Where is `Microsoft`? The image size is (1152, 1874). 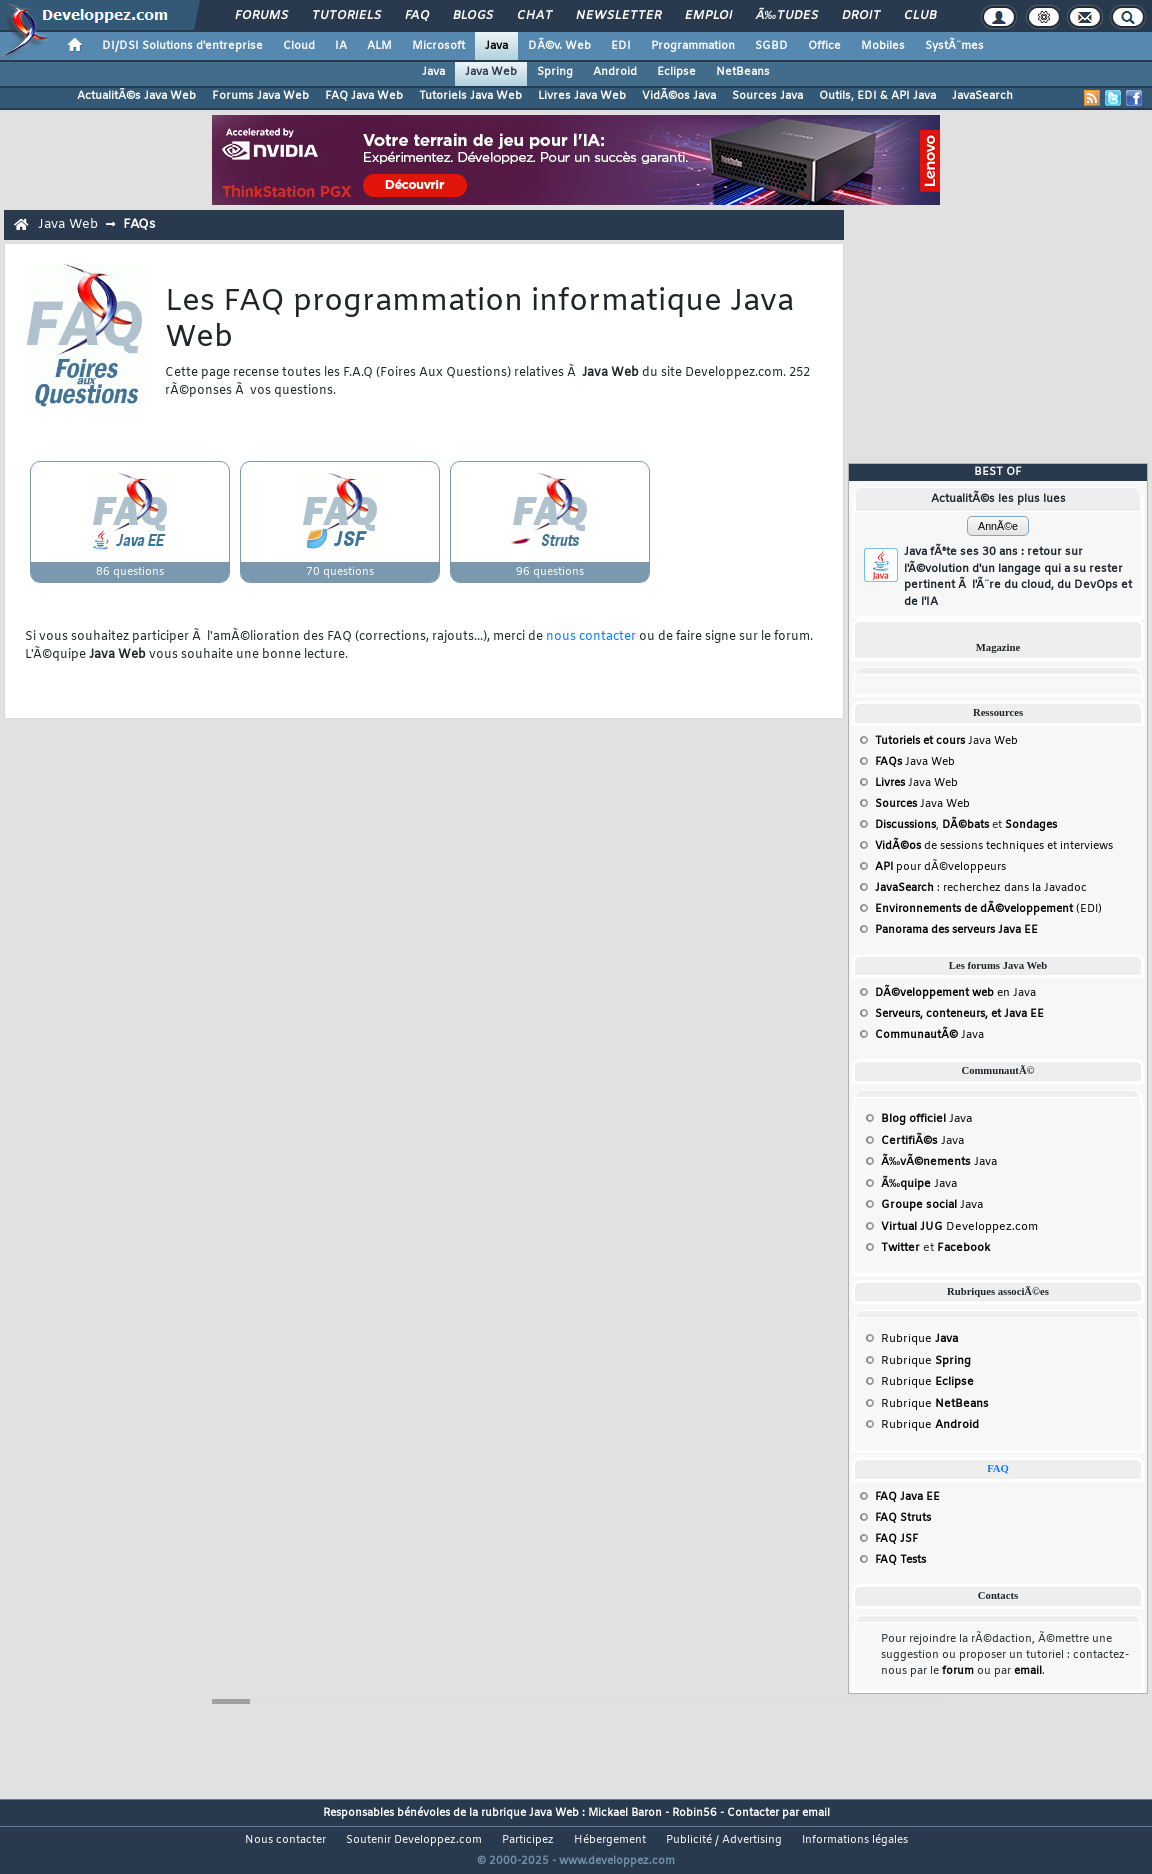 Microsoft is located at coordinates (438, 46).